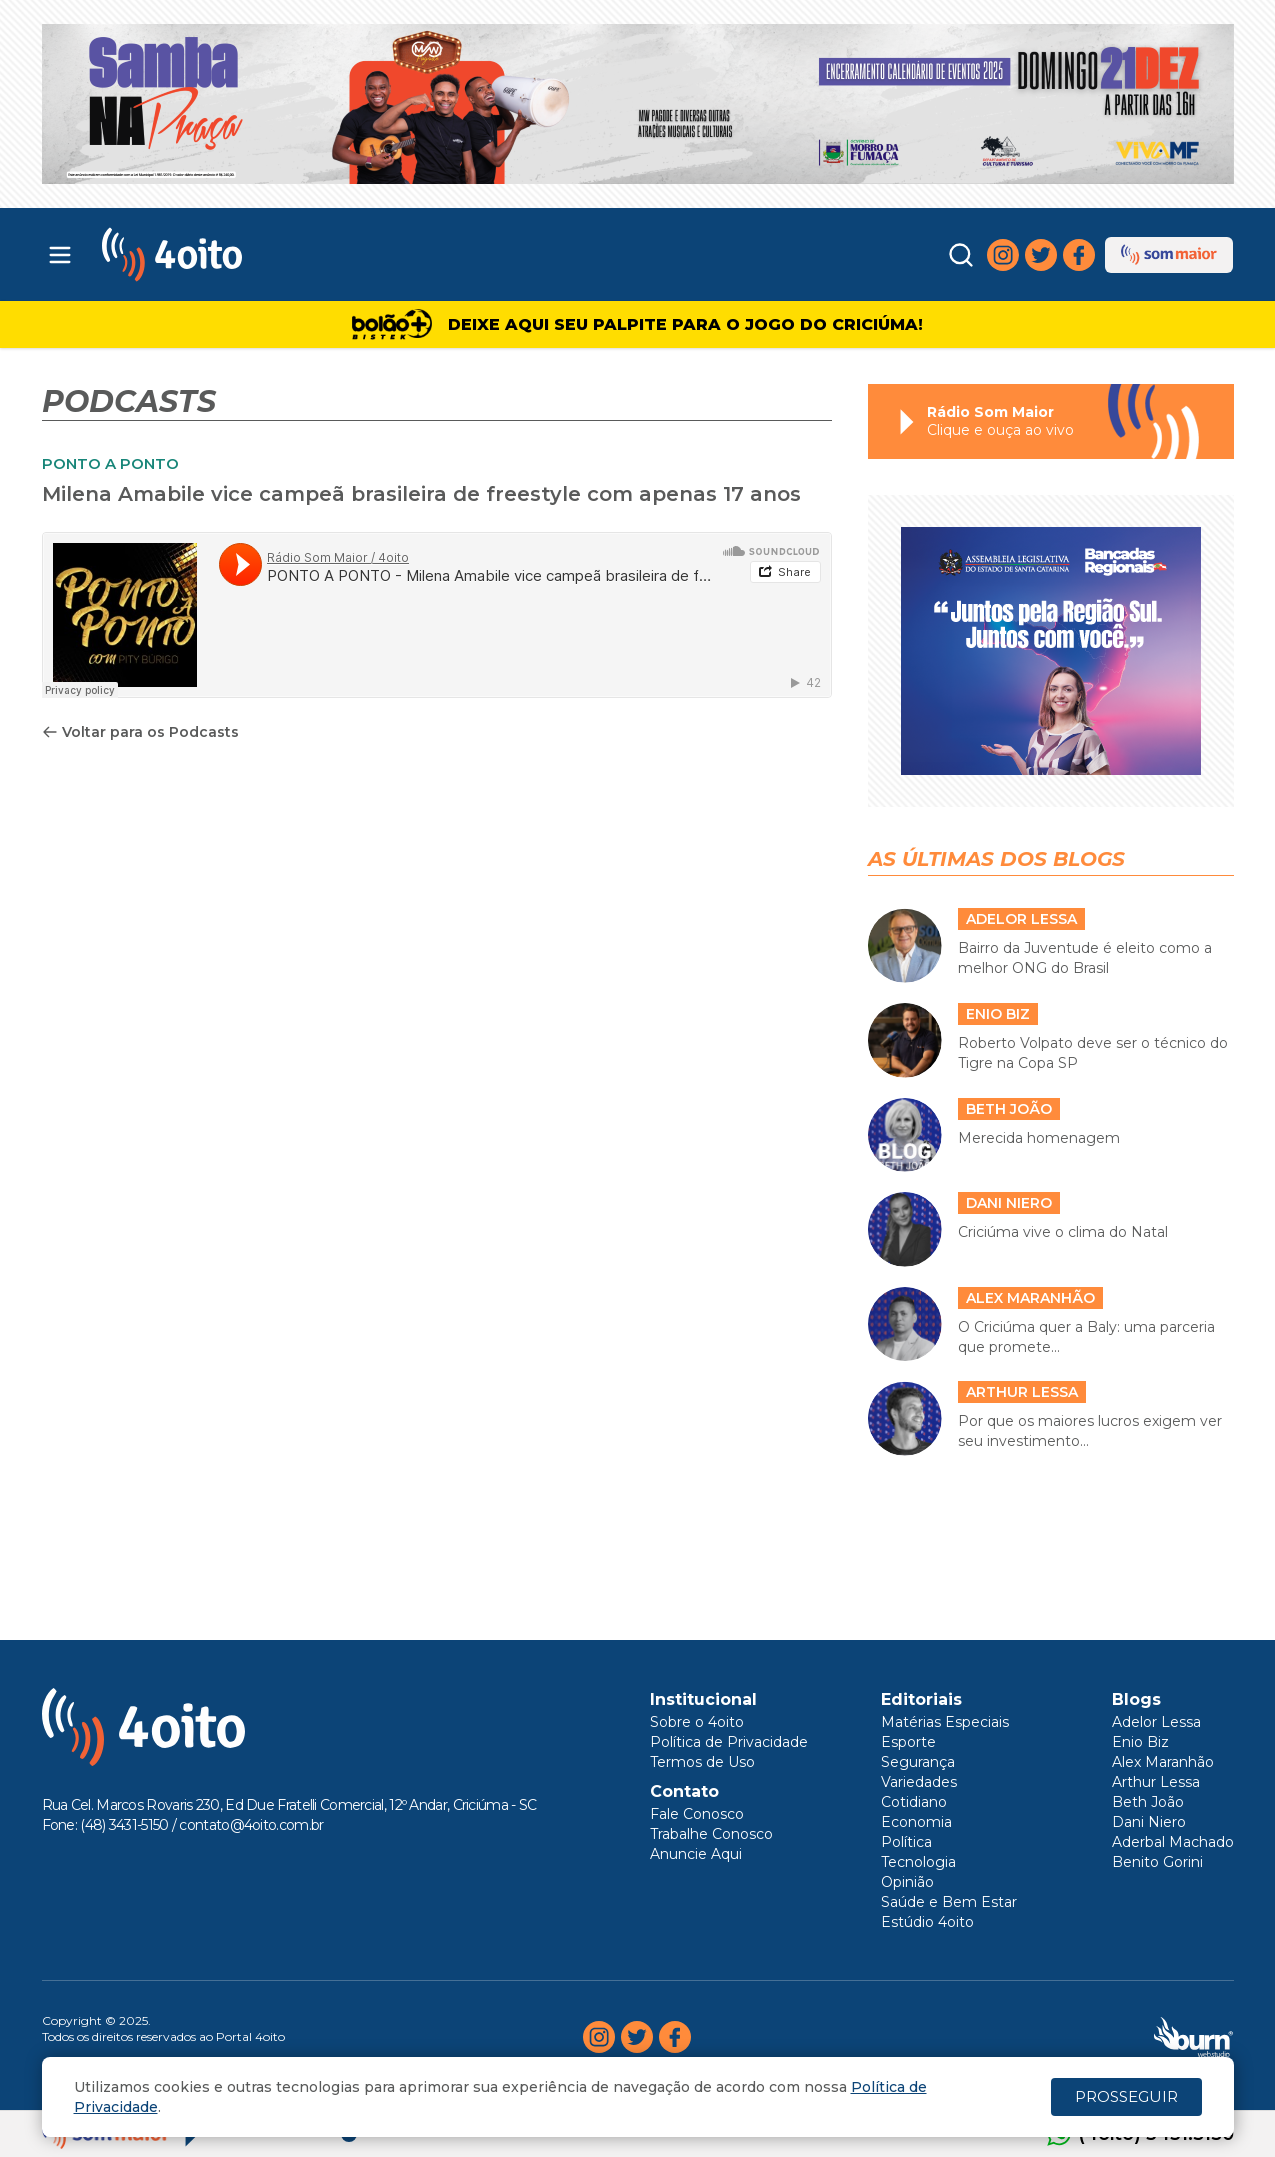 The width and height of the screenshot is (1275, 2157). I want to click on Aderbal Machado, so click(1173, 1842).